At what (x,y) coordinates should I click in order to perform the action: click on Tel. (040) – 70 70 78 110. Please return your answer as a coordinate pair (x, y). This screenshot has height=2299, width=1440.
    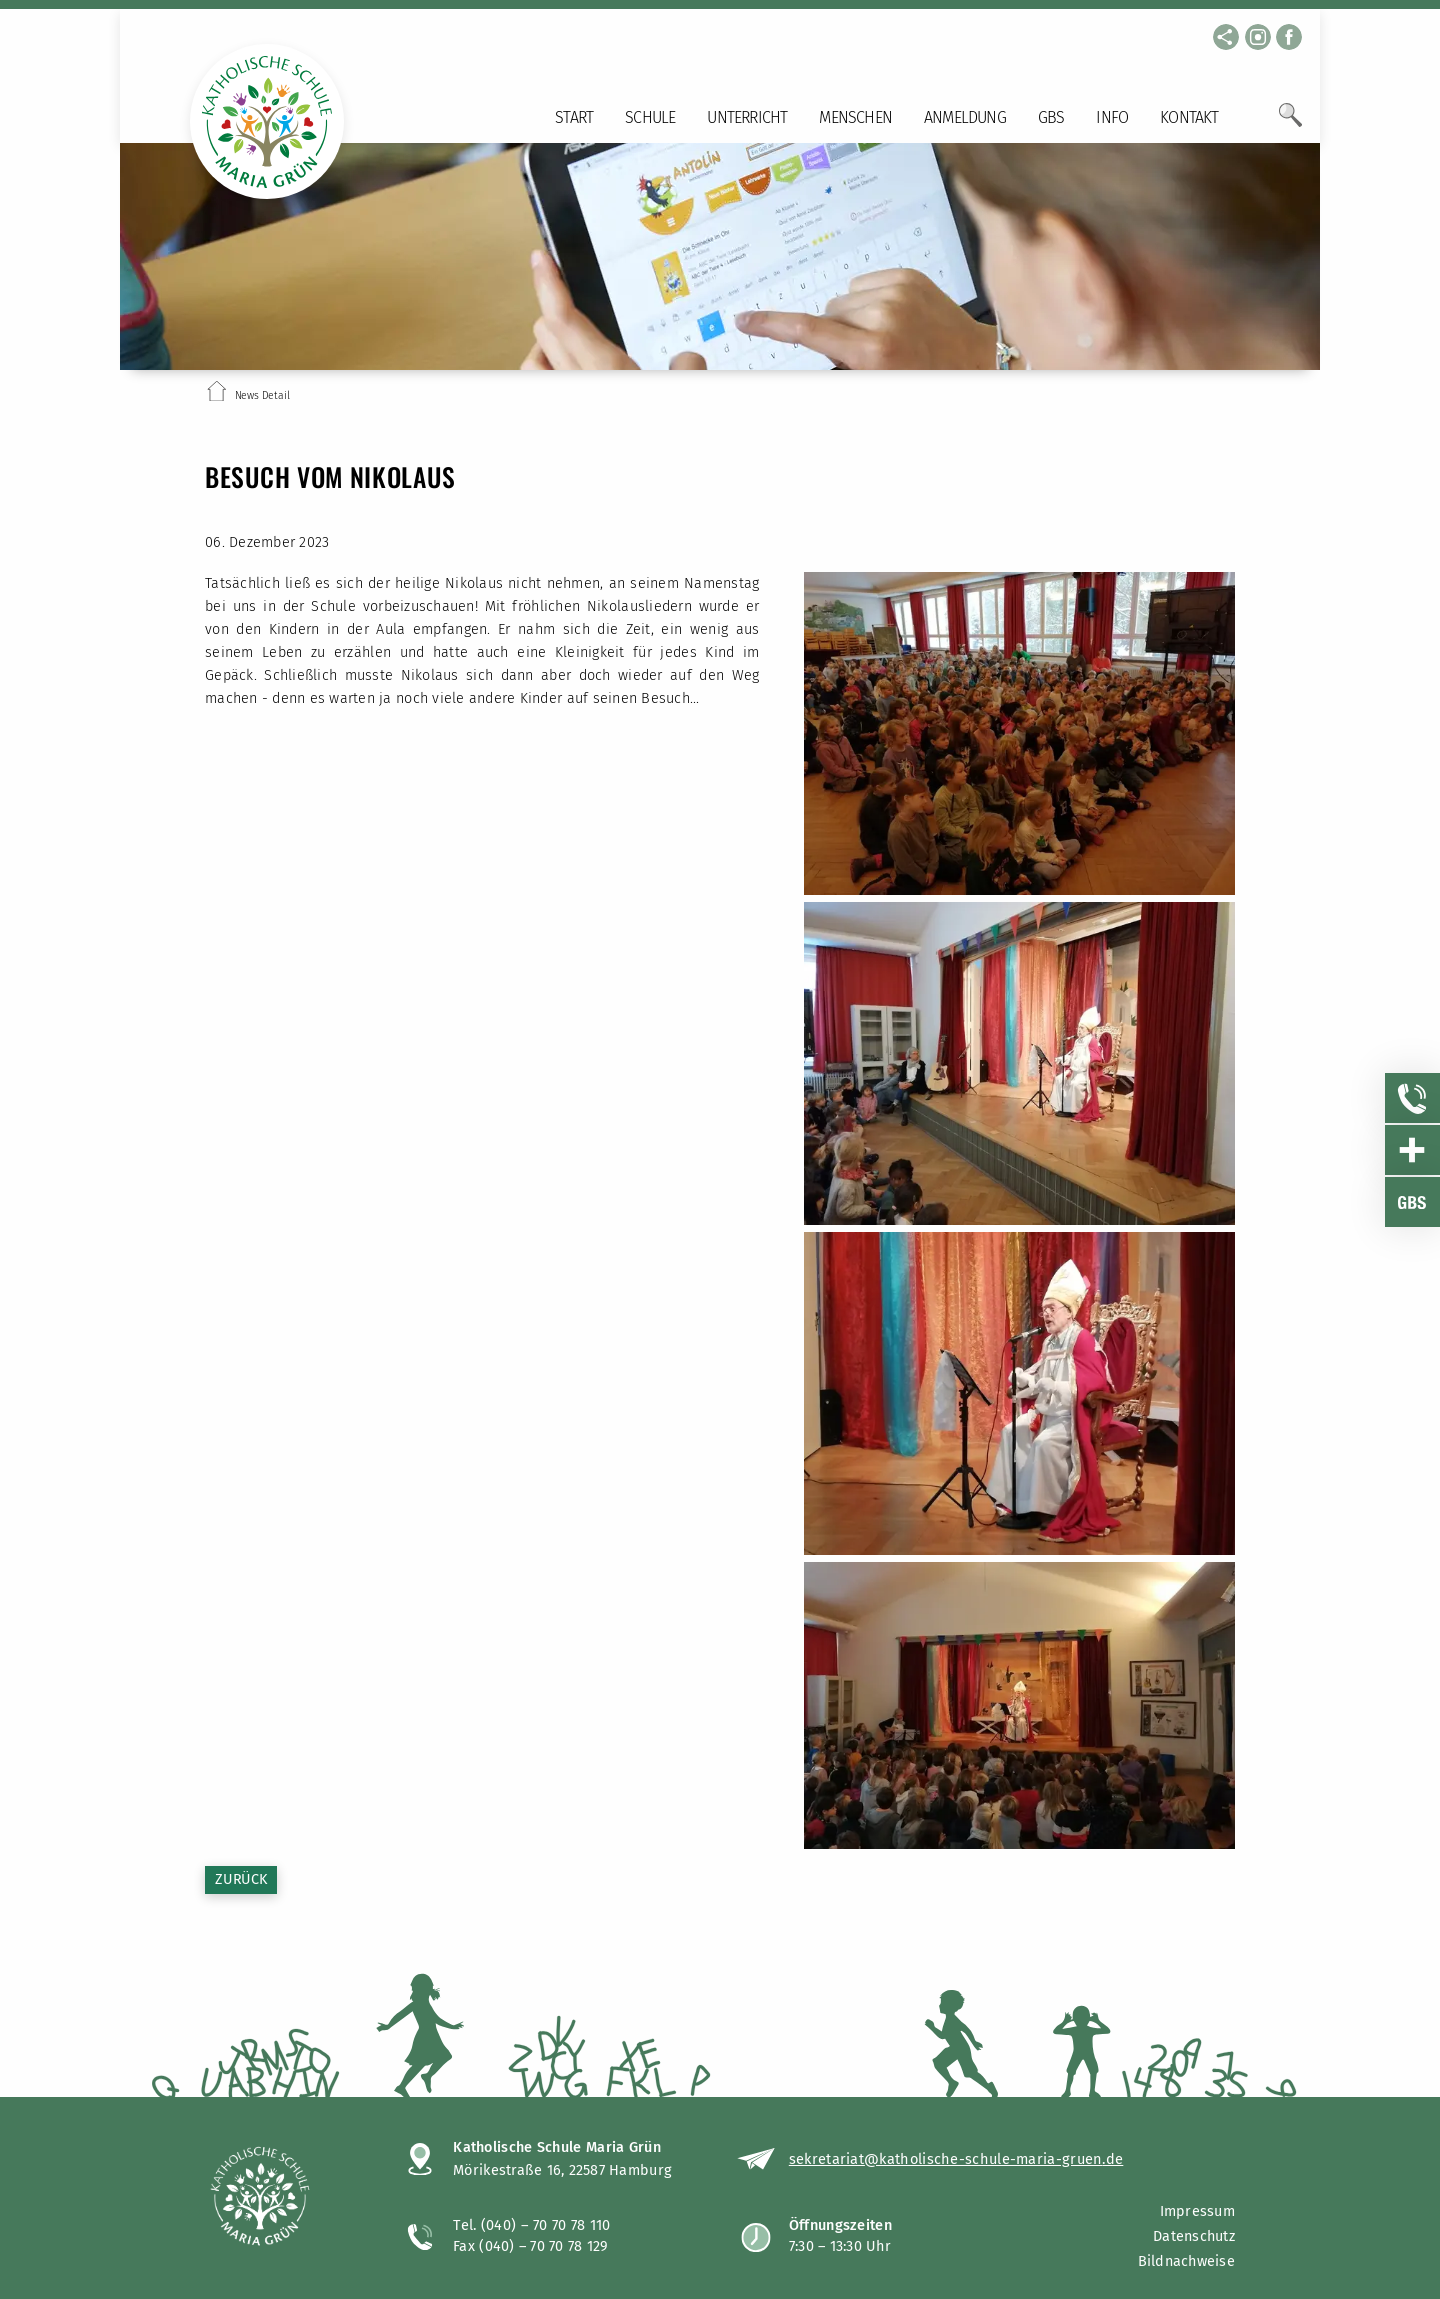
    Looking at the image, I should click on (532, 2225).